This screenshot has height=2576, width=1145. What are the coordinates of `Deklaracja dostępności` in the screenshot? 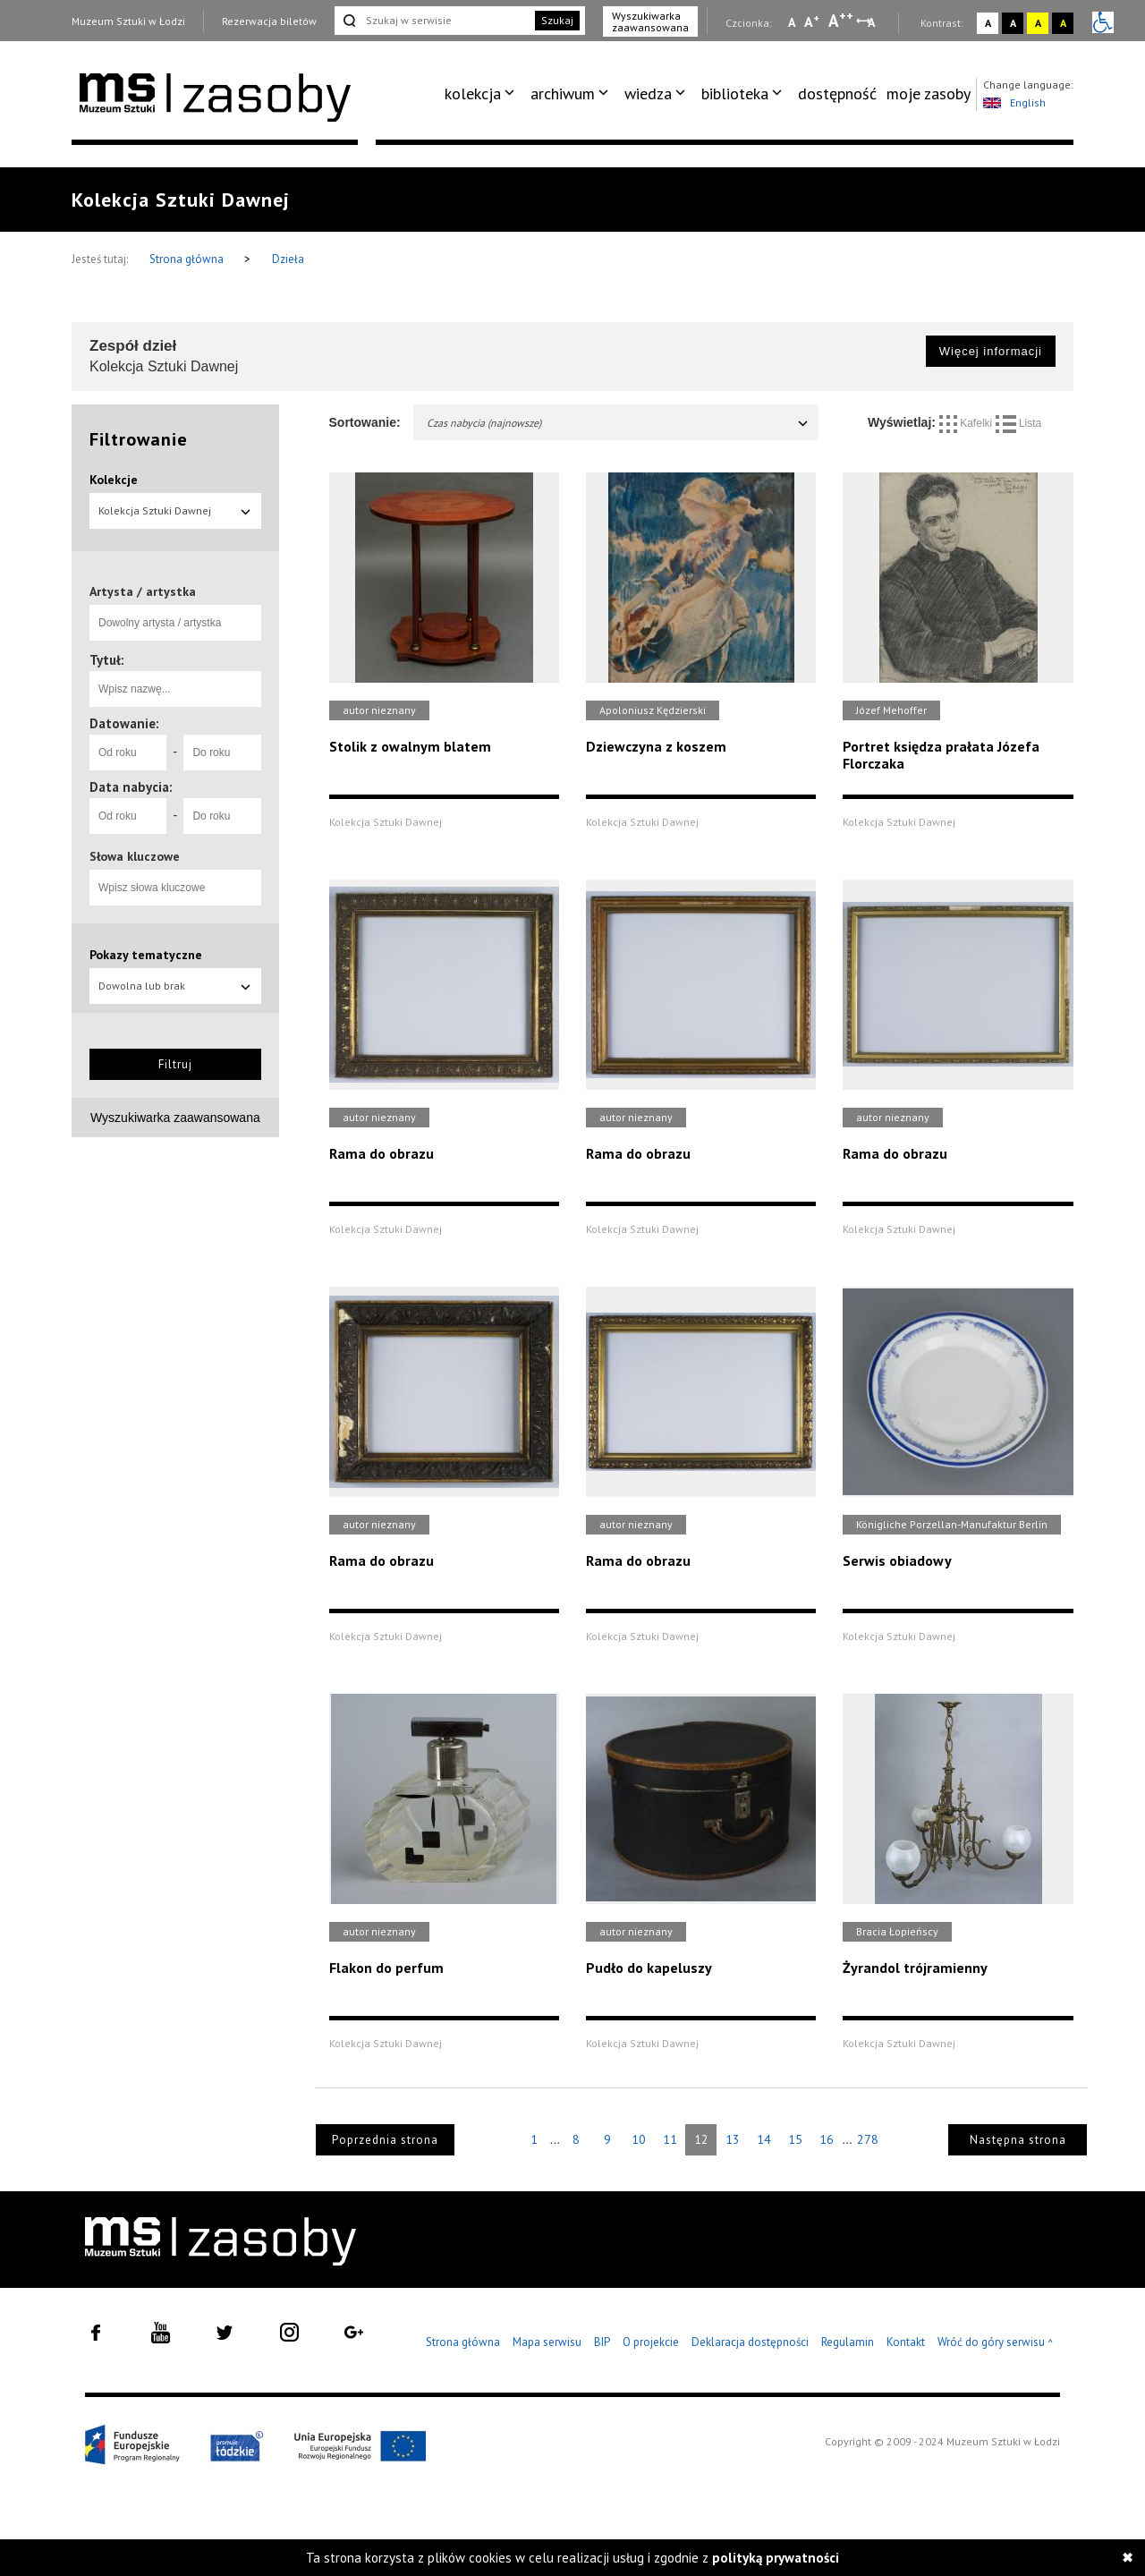 It's located at (750, 2342).